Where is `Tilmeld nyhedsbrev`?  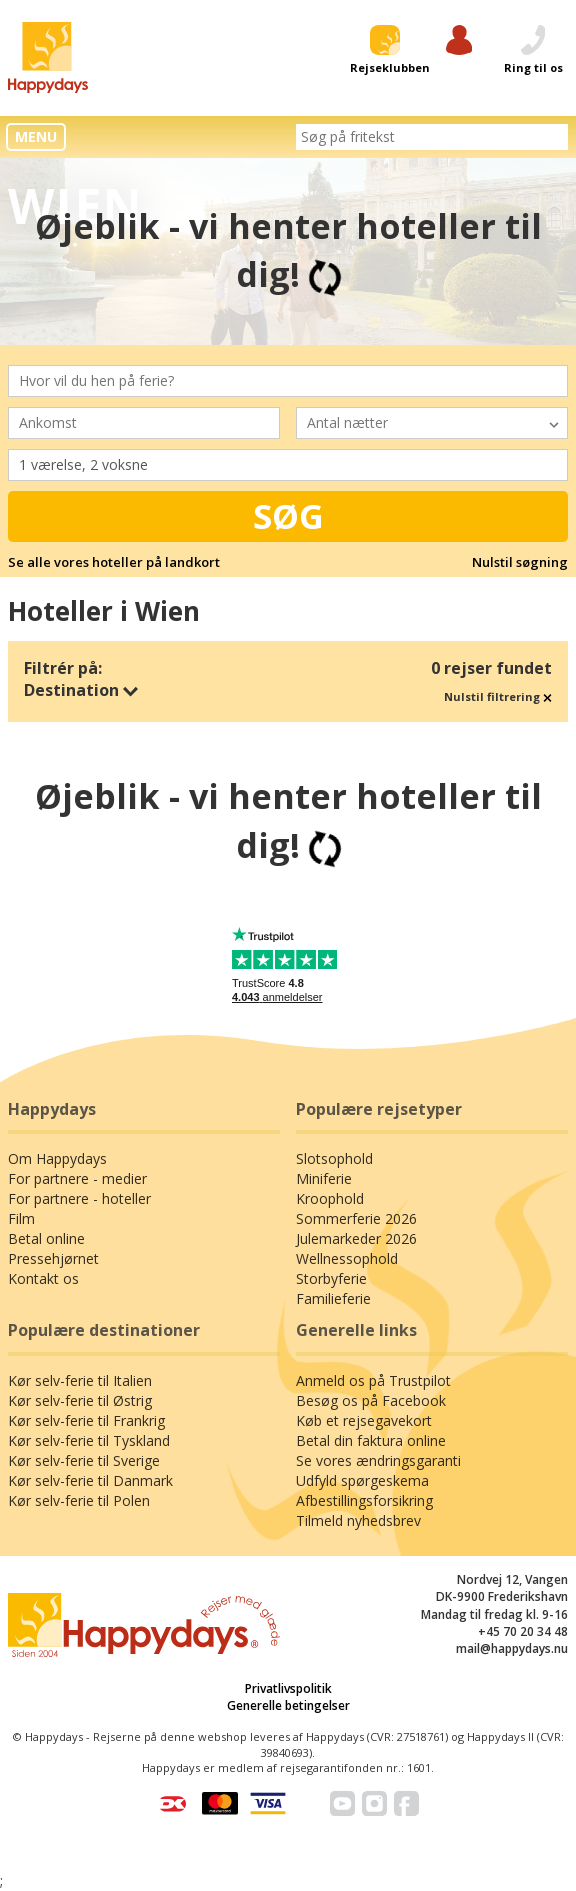
Tilmeld nyhedsbrev is located at coordinates (358, 1520).